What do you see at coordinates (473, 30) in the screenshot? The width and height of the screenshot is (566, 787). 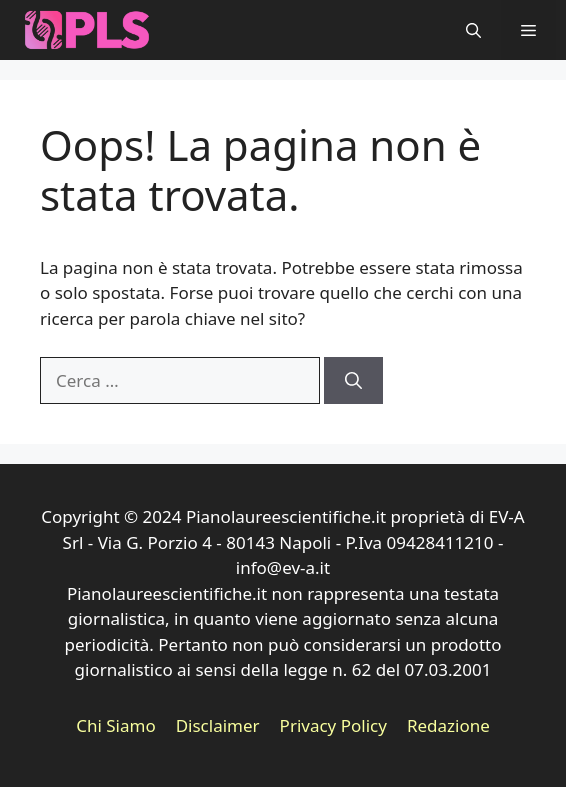 I see `[button]` at bounding box center [473, 30].